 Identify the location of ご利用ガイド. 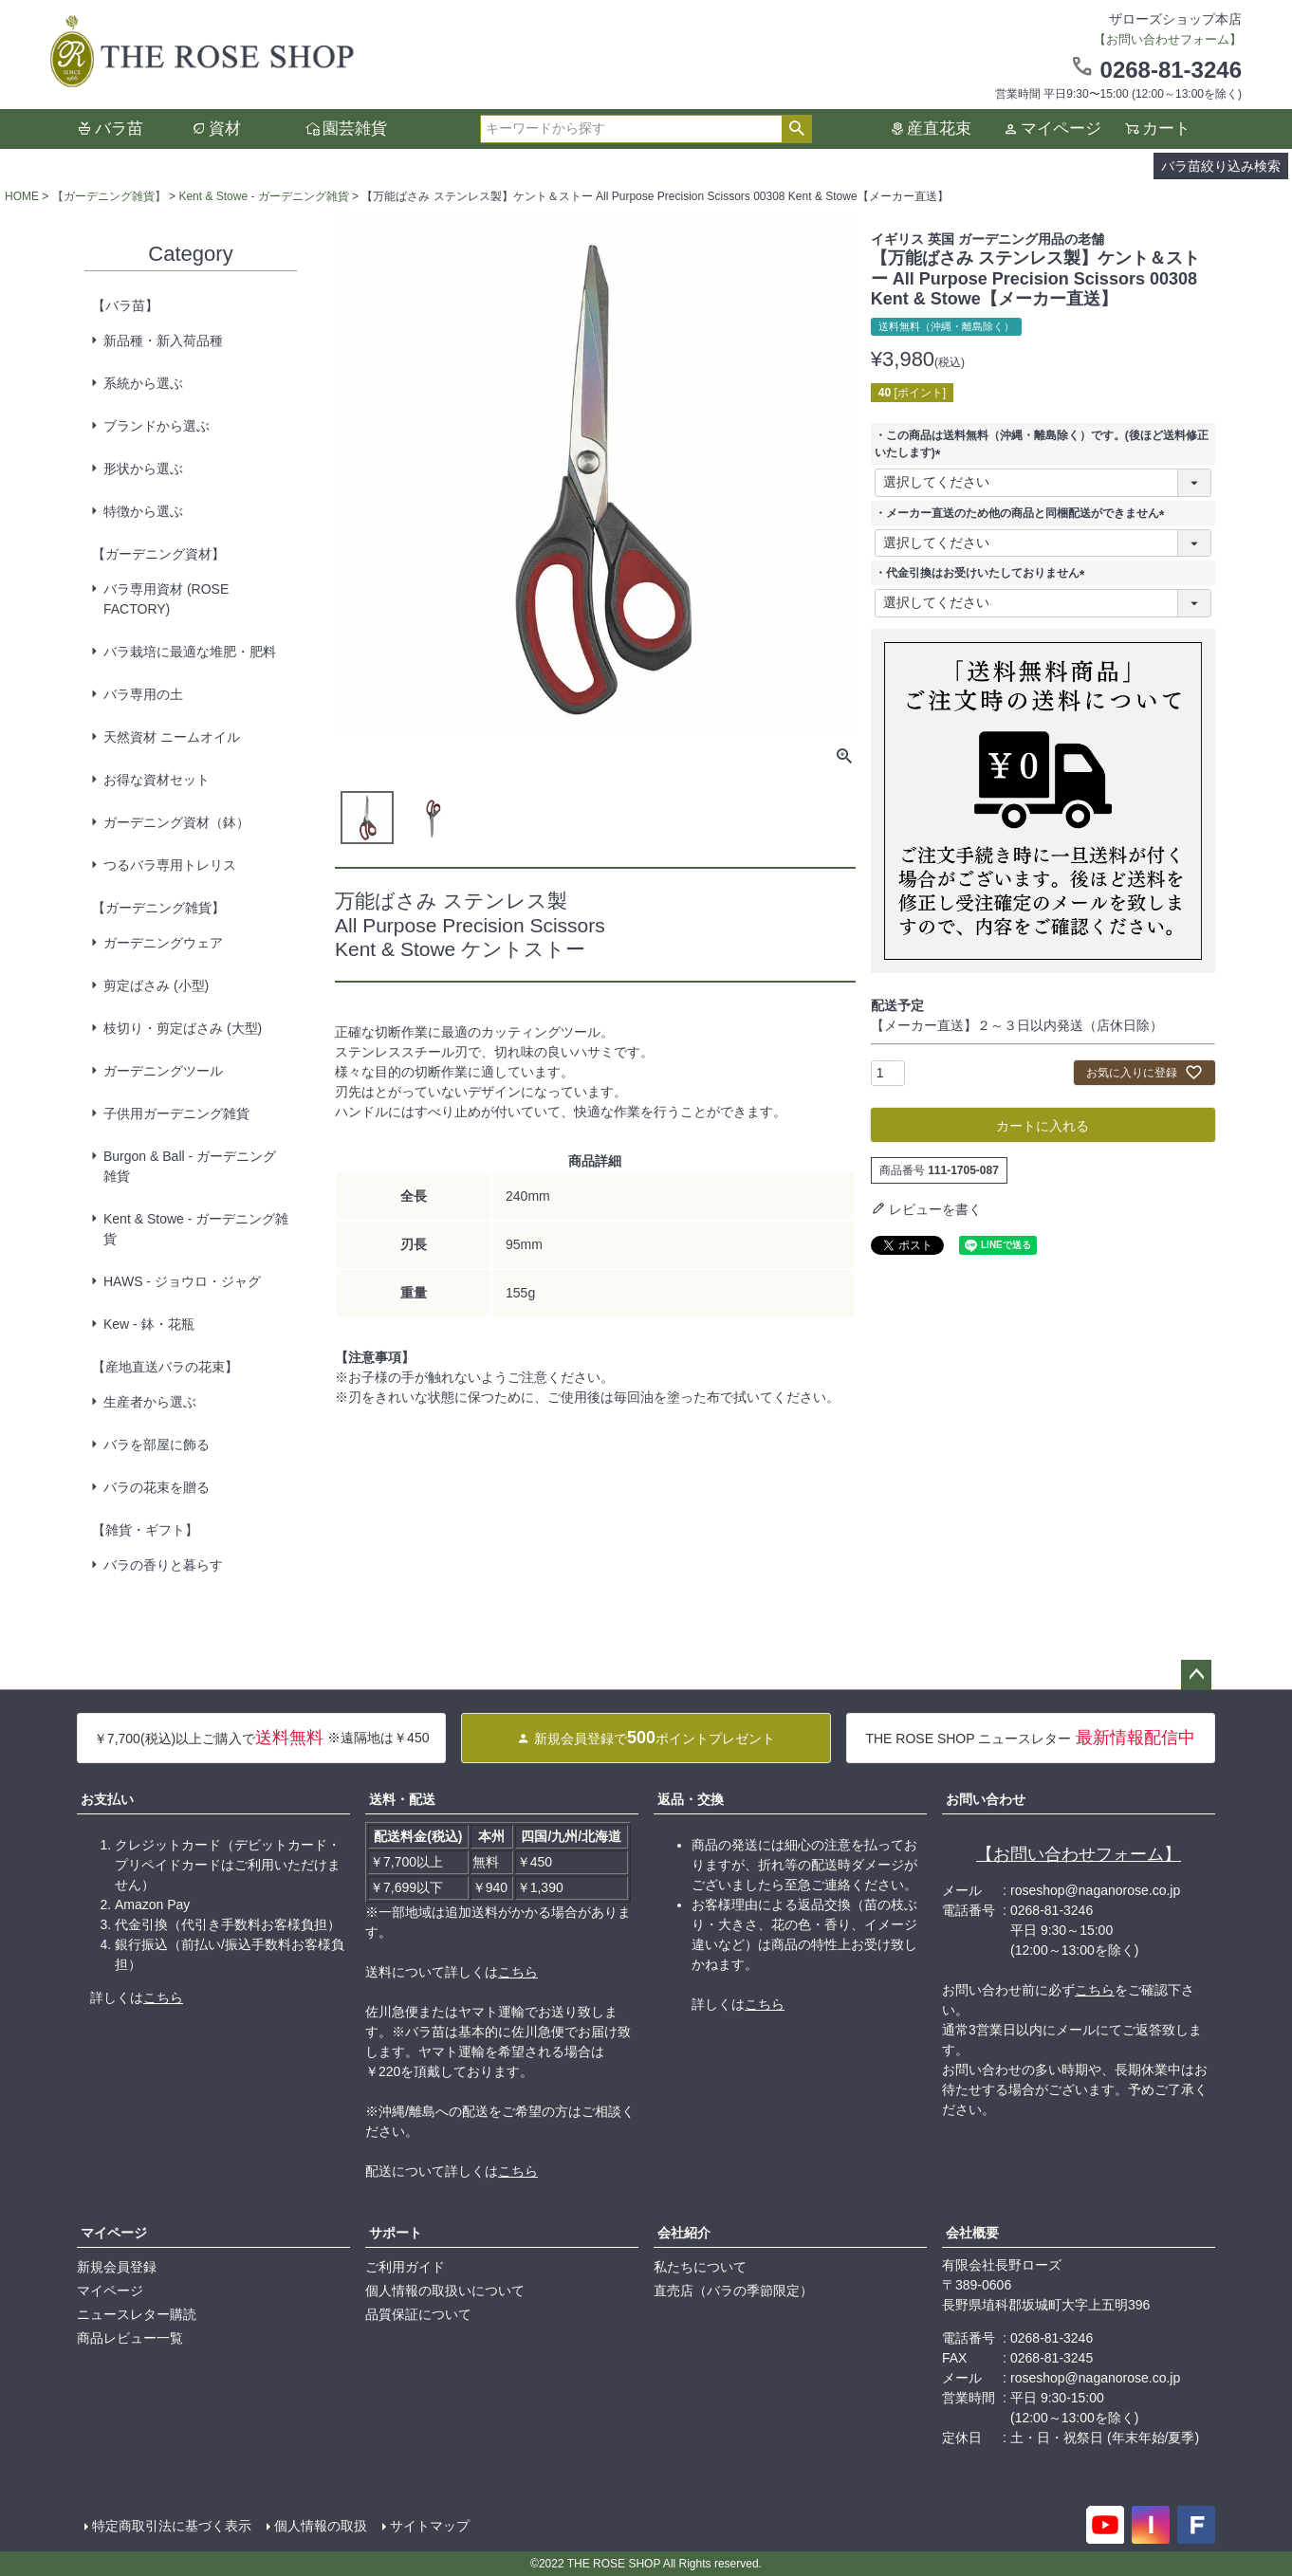
(405, 2266).